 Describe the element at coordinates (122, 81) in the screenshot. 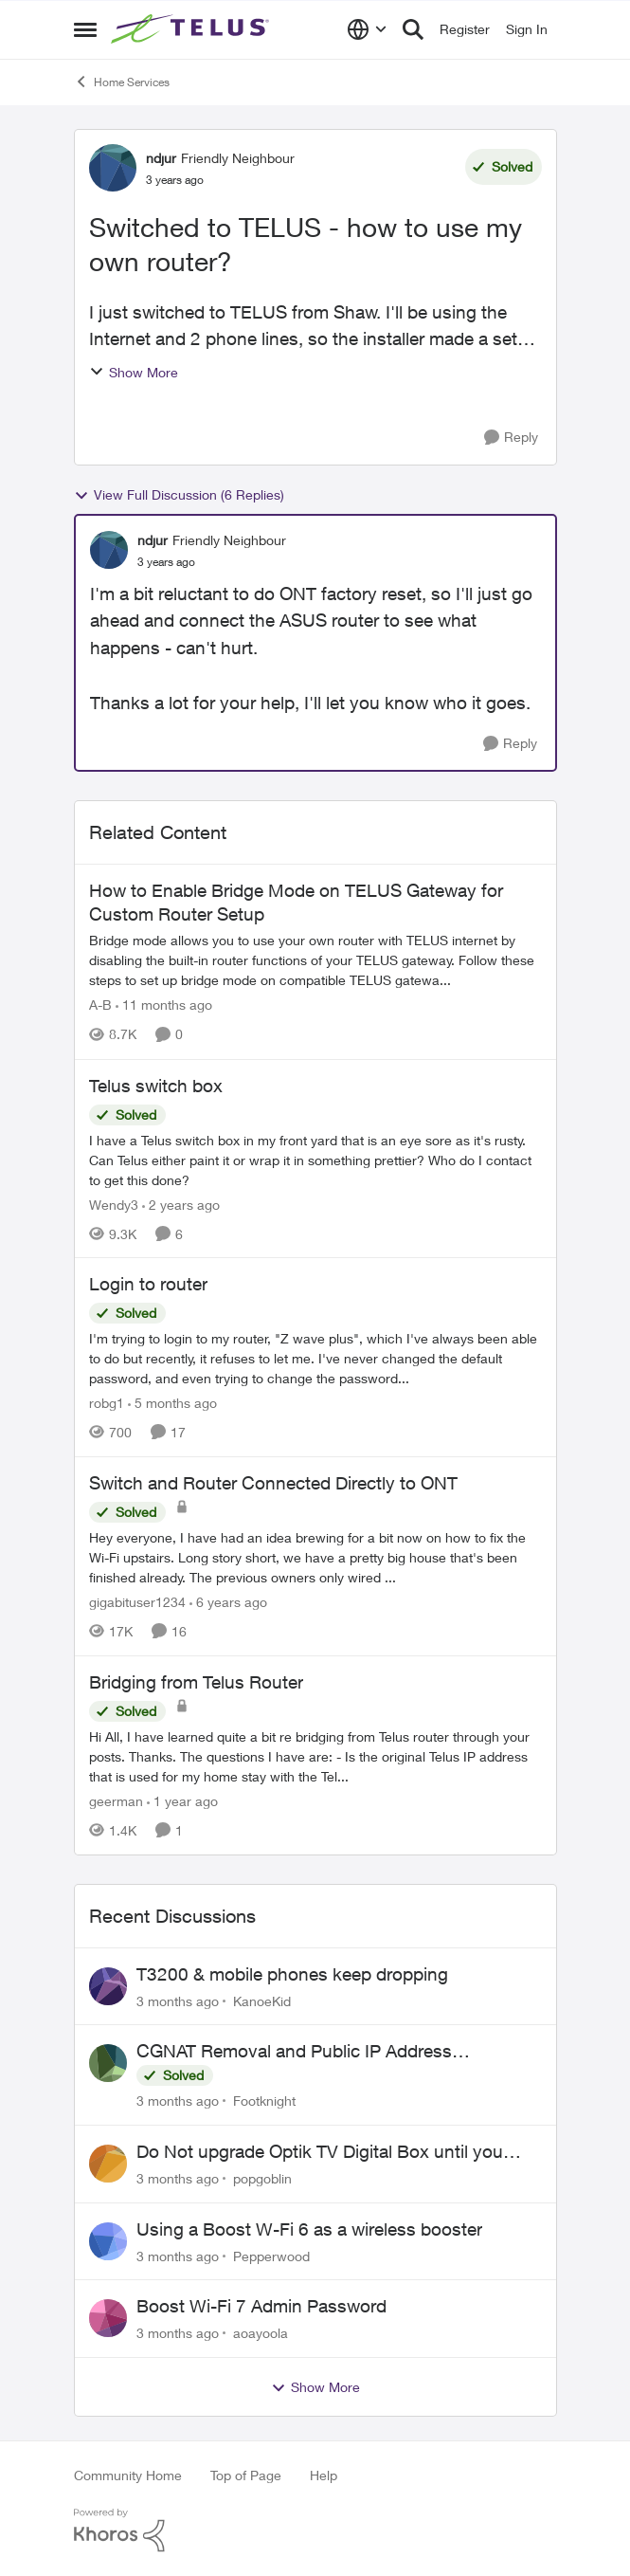

I see `Home Services [Go back to Home Services]` at that location.